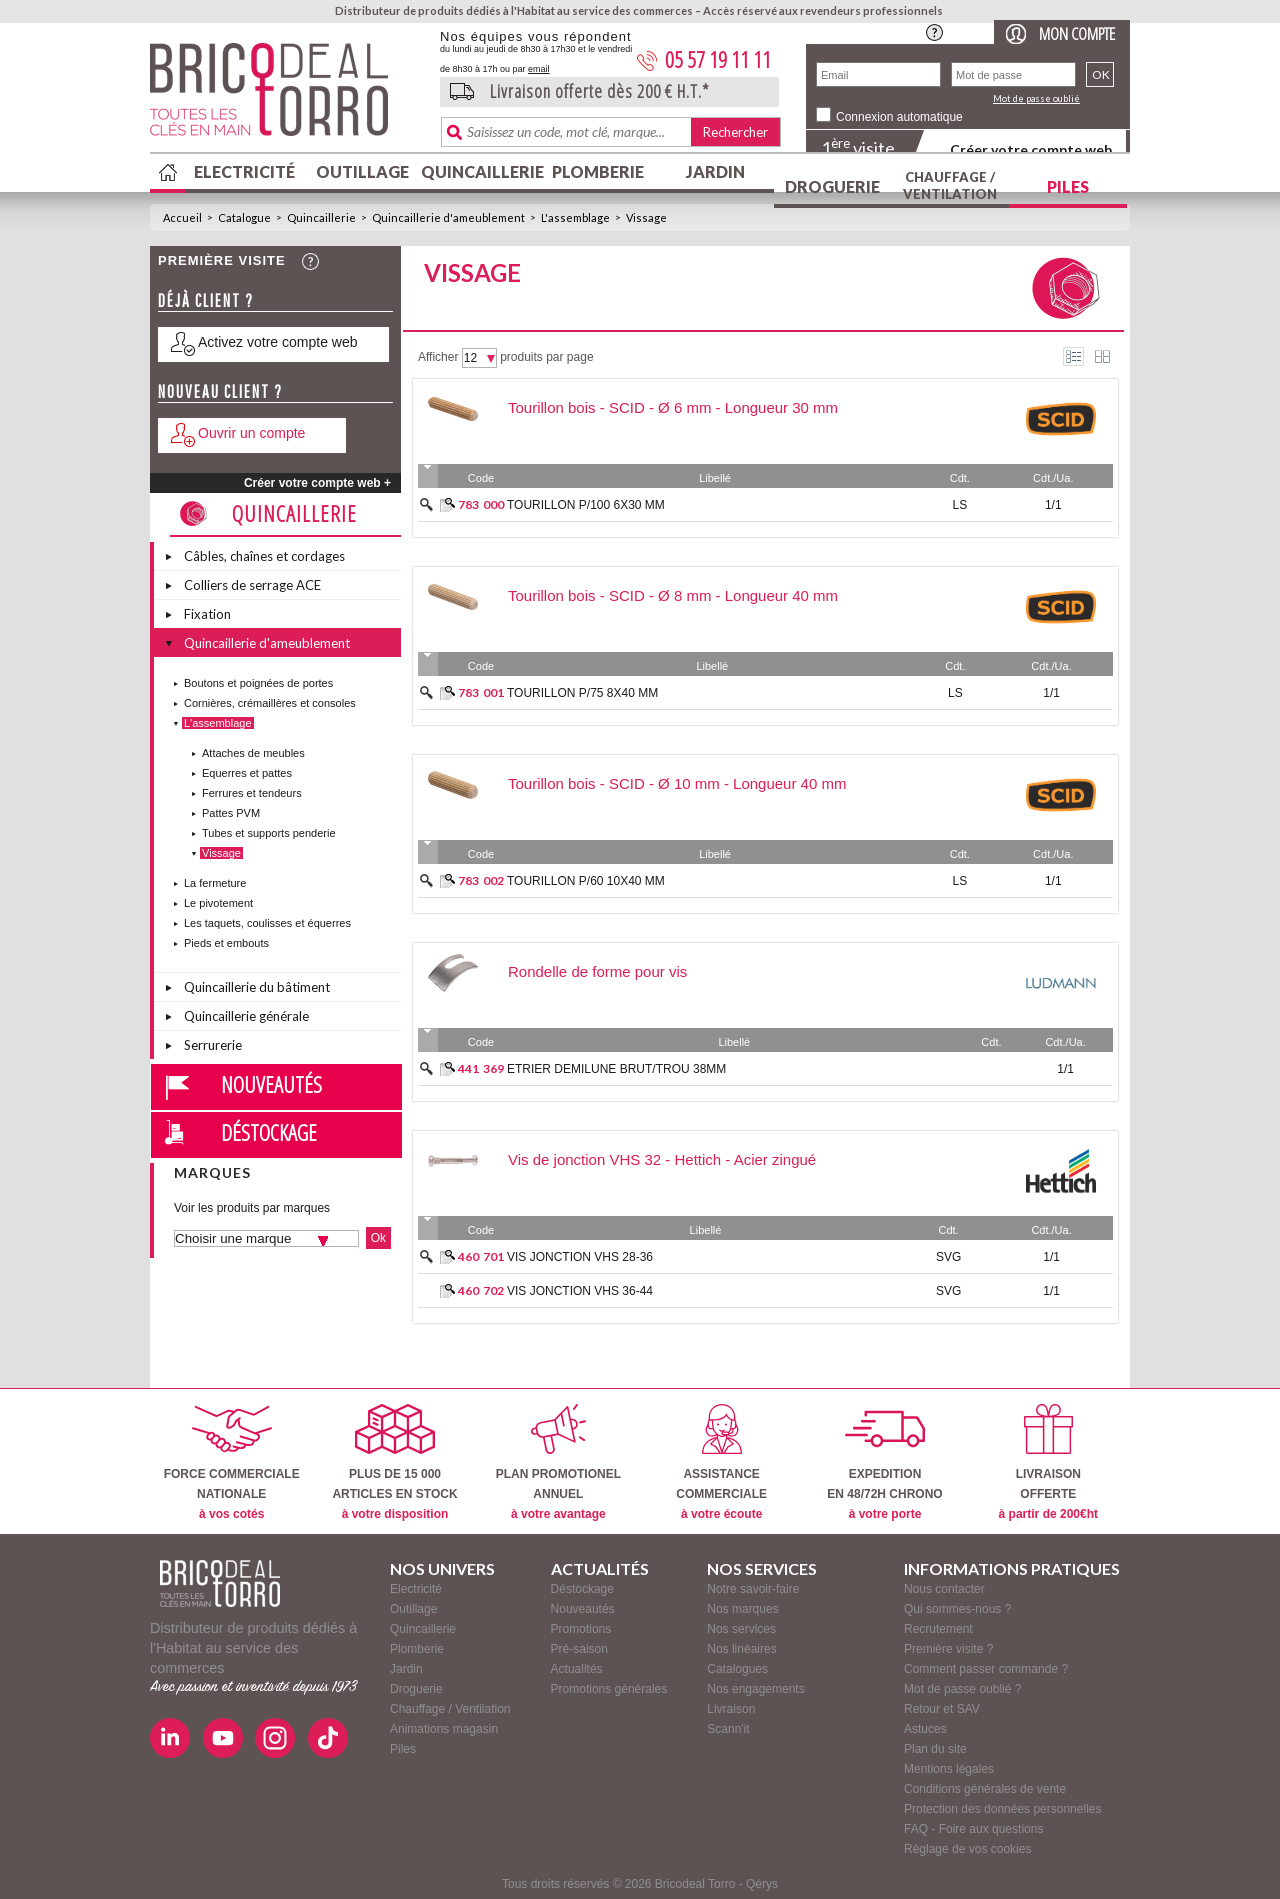 The width and height of the screenshot is (1280, 1899). What do you see at coordinates (182, 217) in the screenshot?
I see `Accueil` at bounding box center [182, 217].